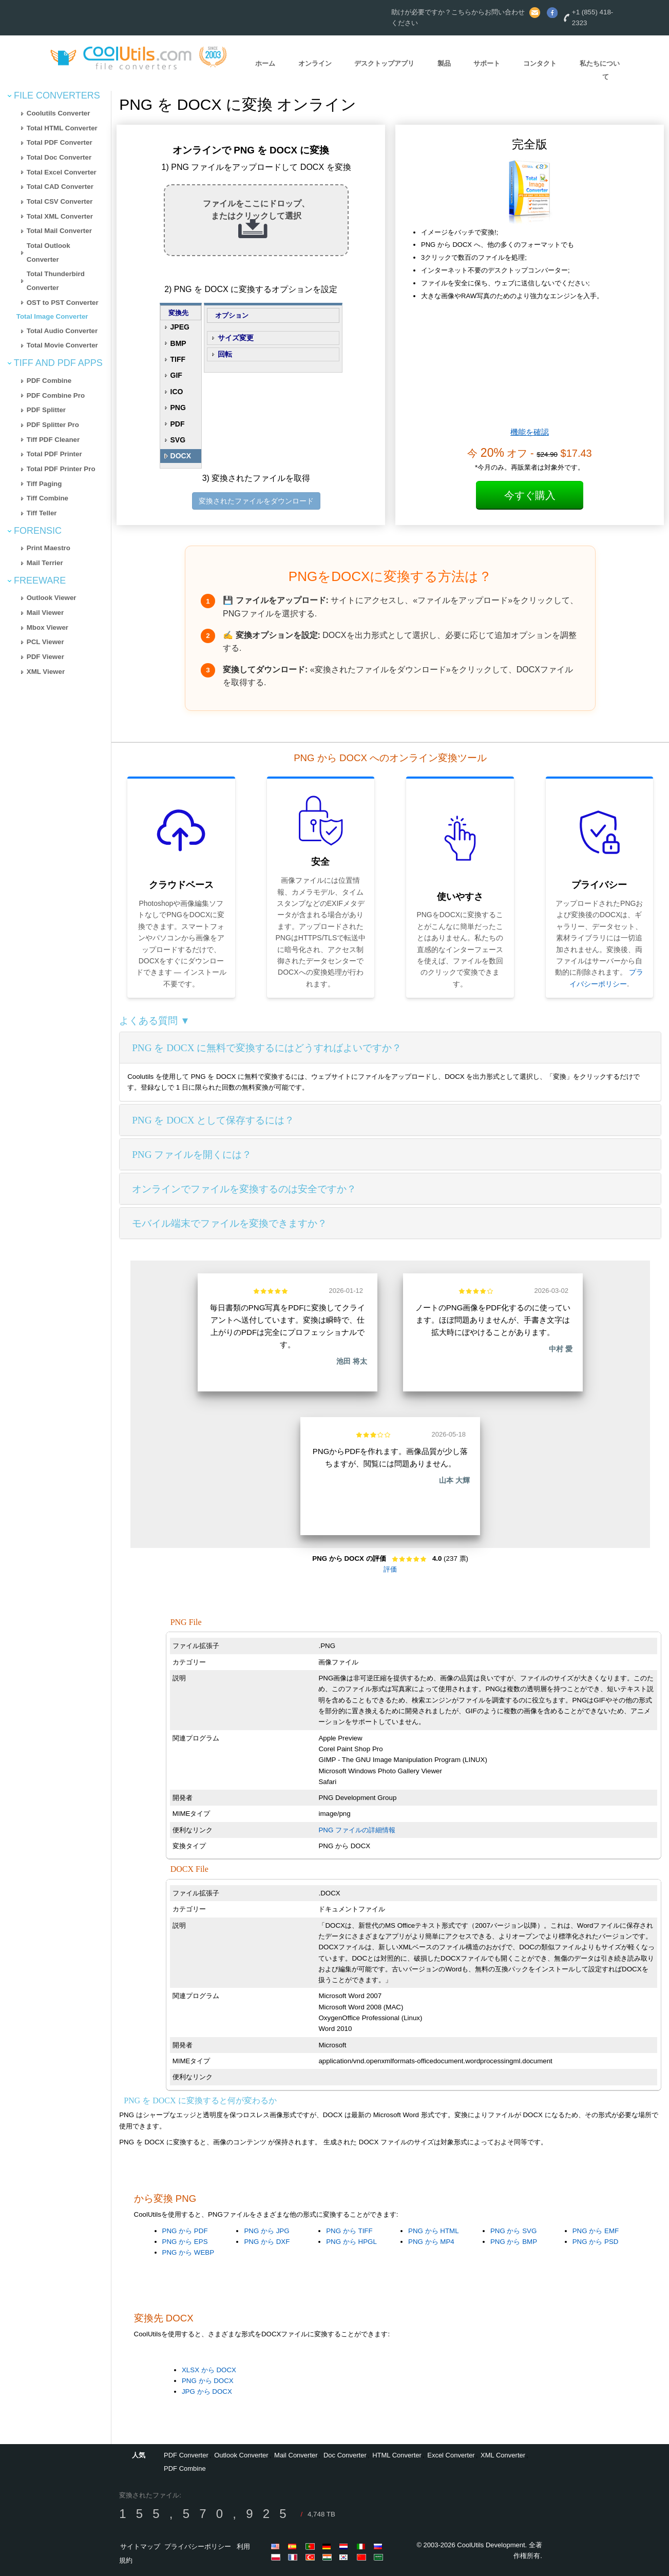  I want to click on Tiff PDF Cleaner, so click(53, 439).